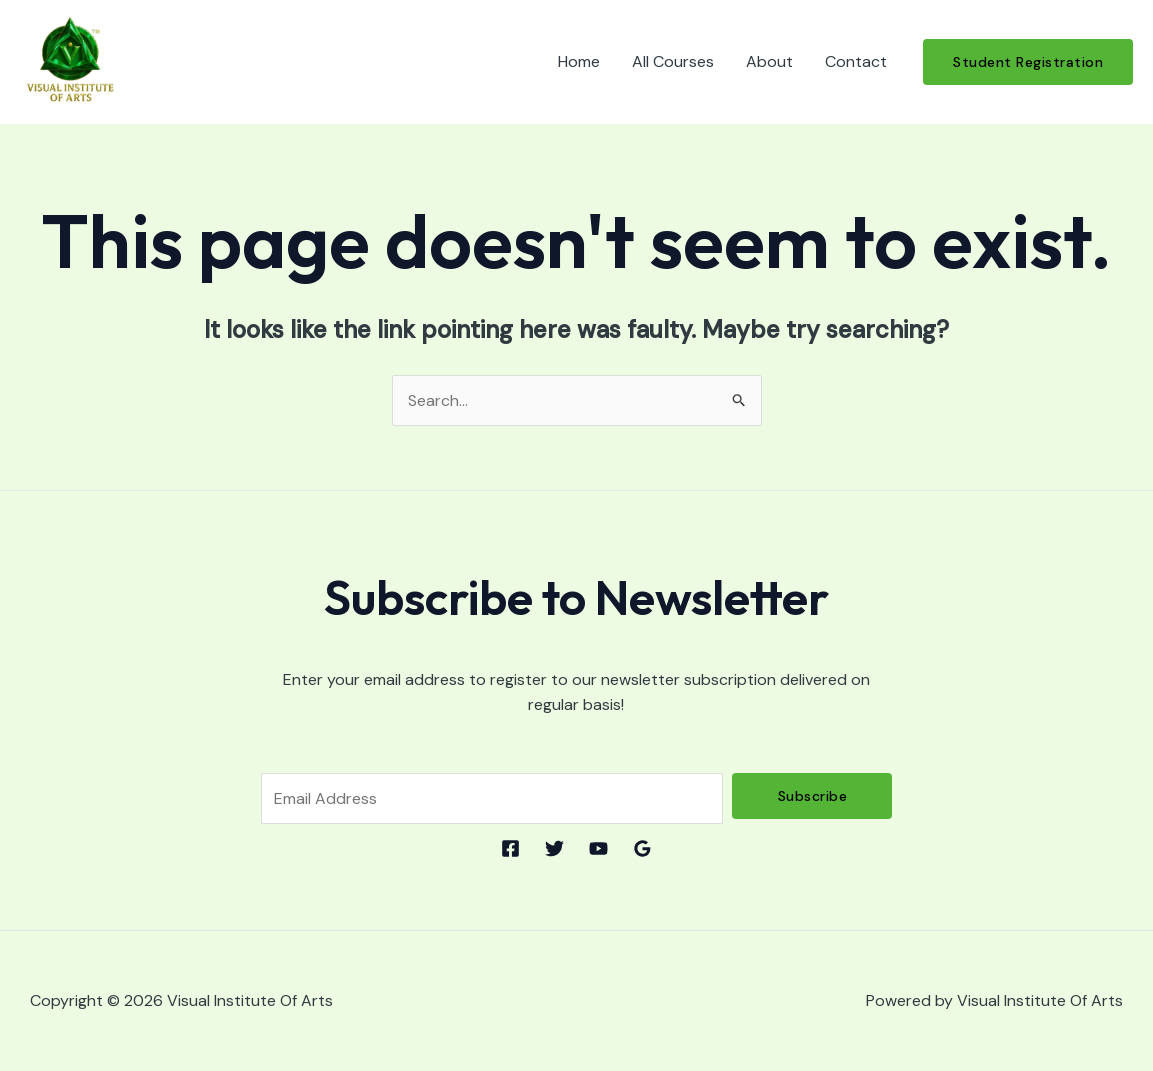  I want to click on [Facebook], so click(510, 848).